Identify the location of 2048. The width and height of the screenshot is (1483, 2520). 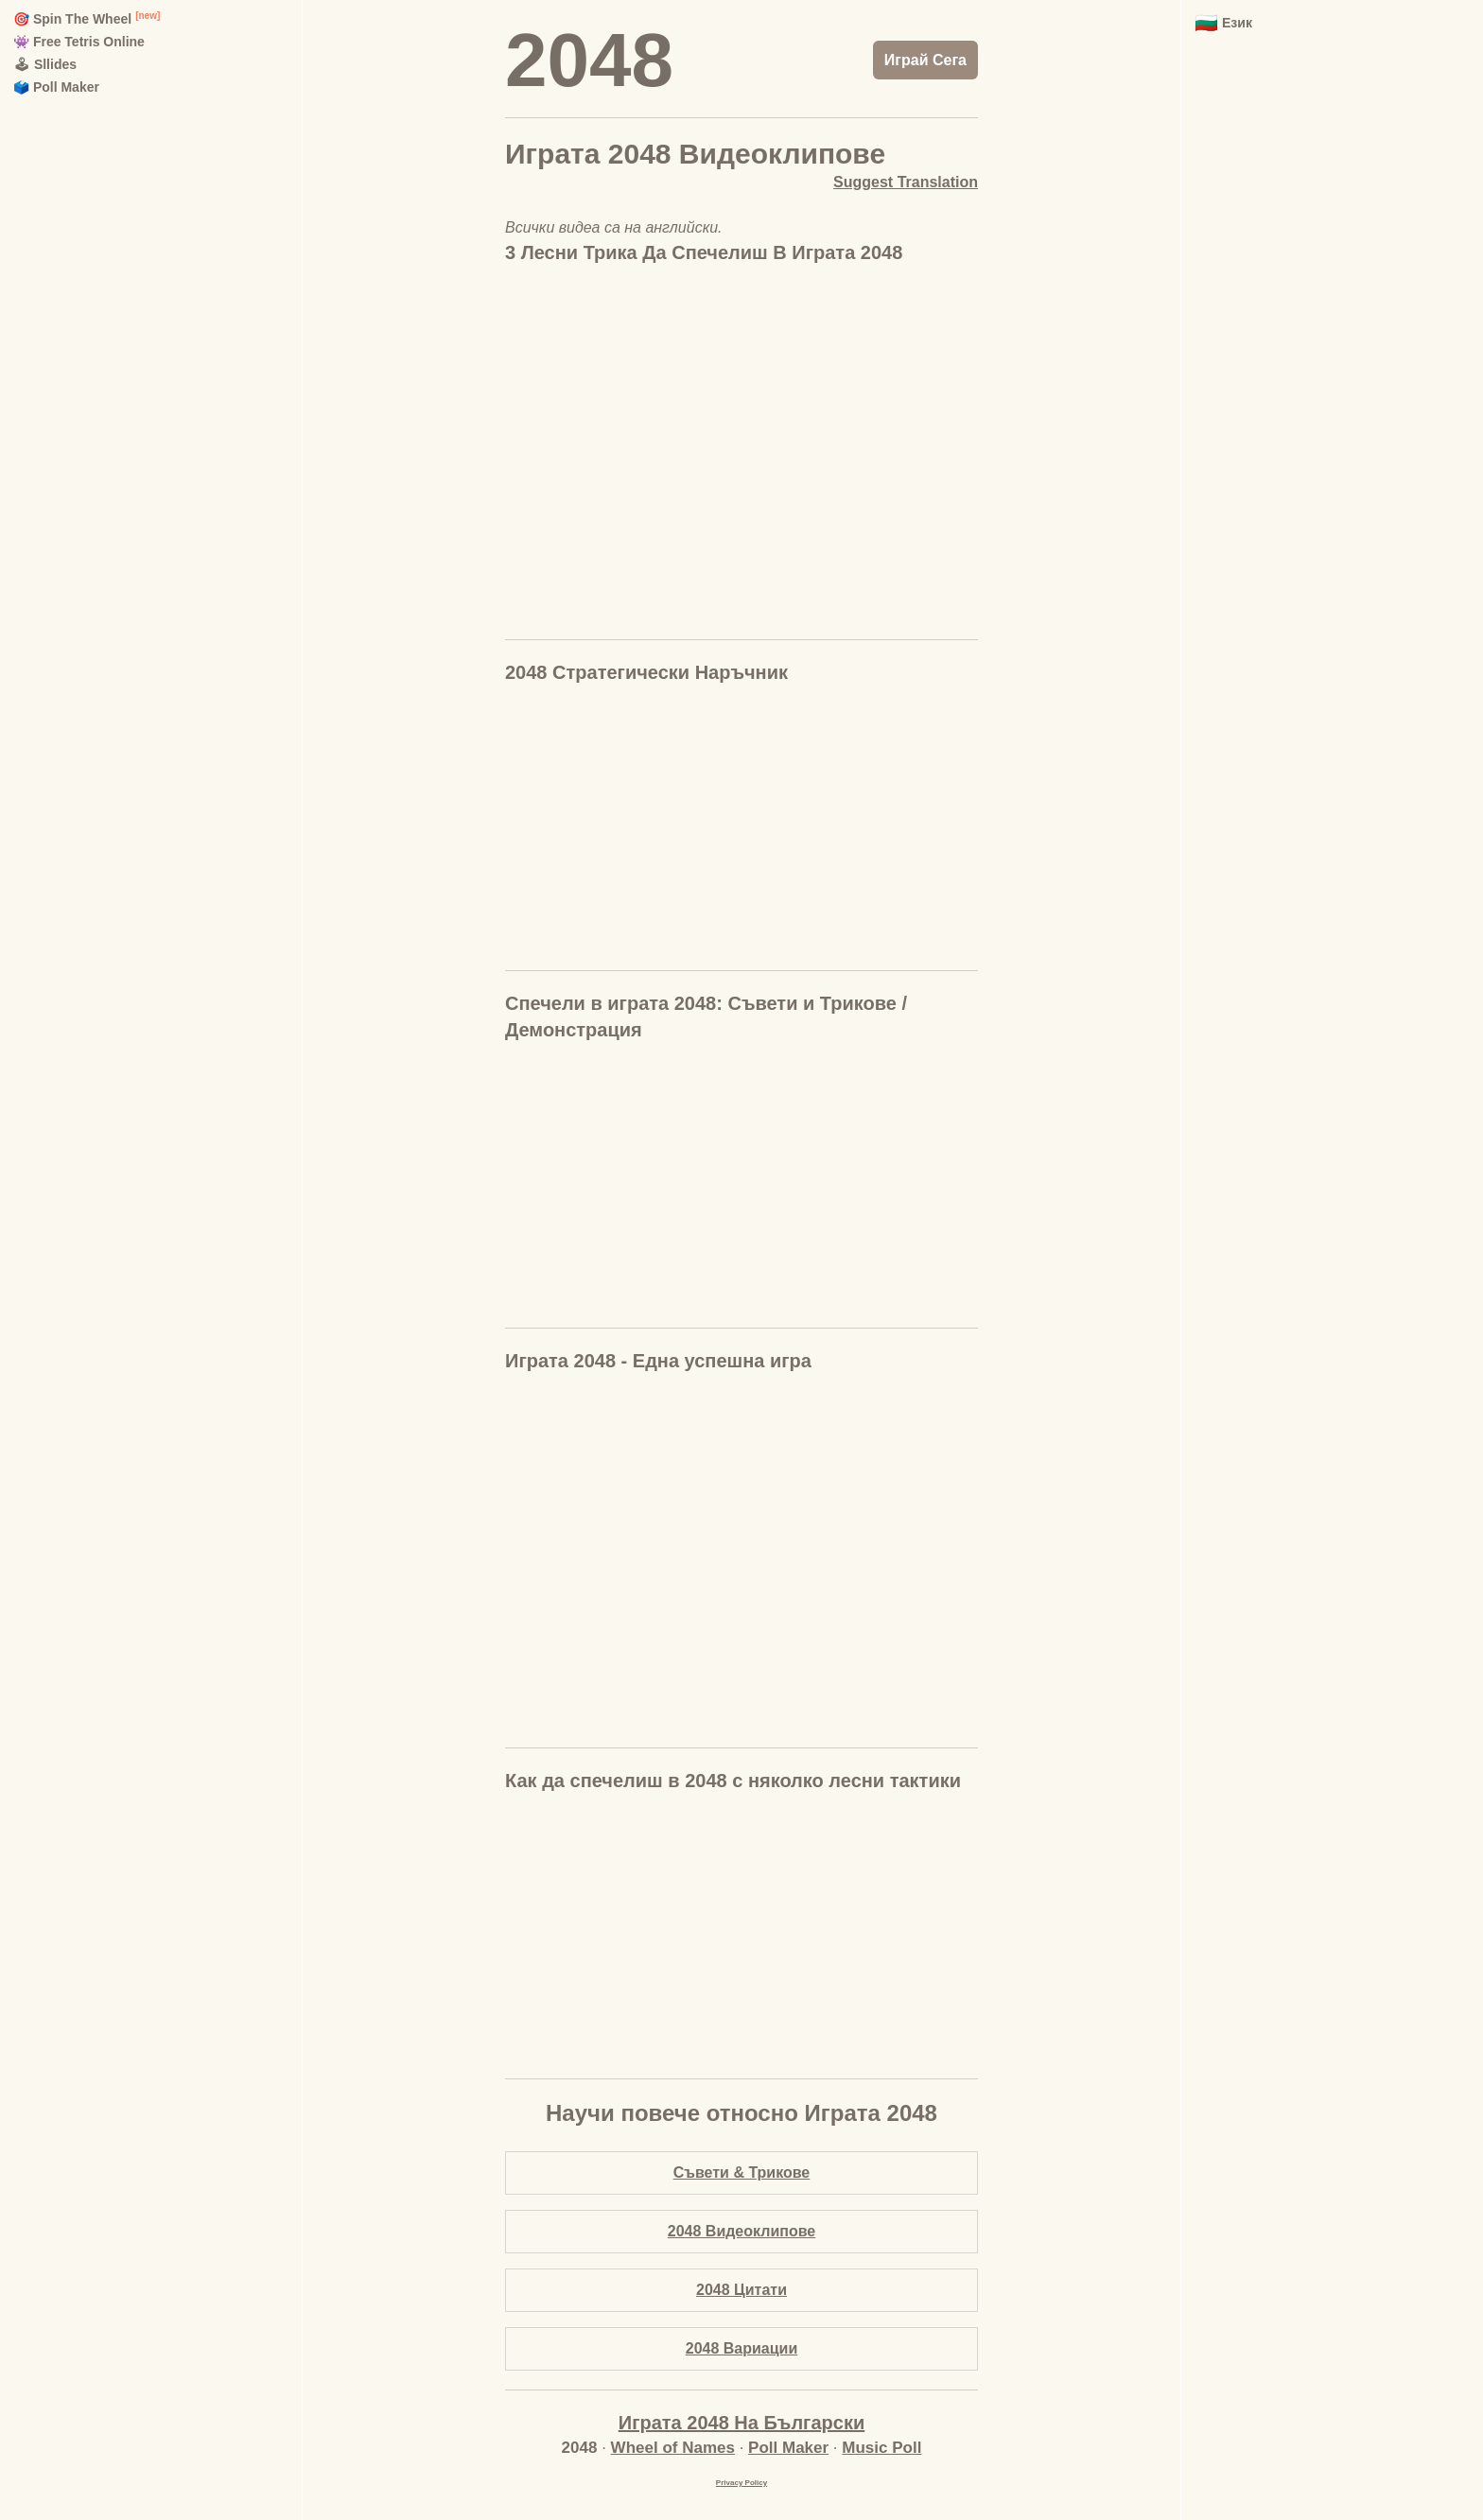
(589, 60).